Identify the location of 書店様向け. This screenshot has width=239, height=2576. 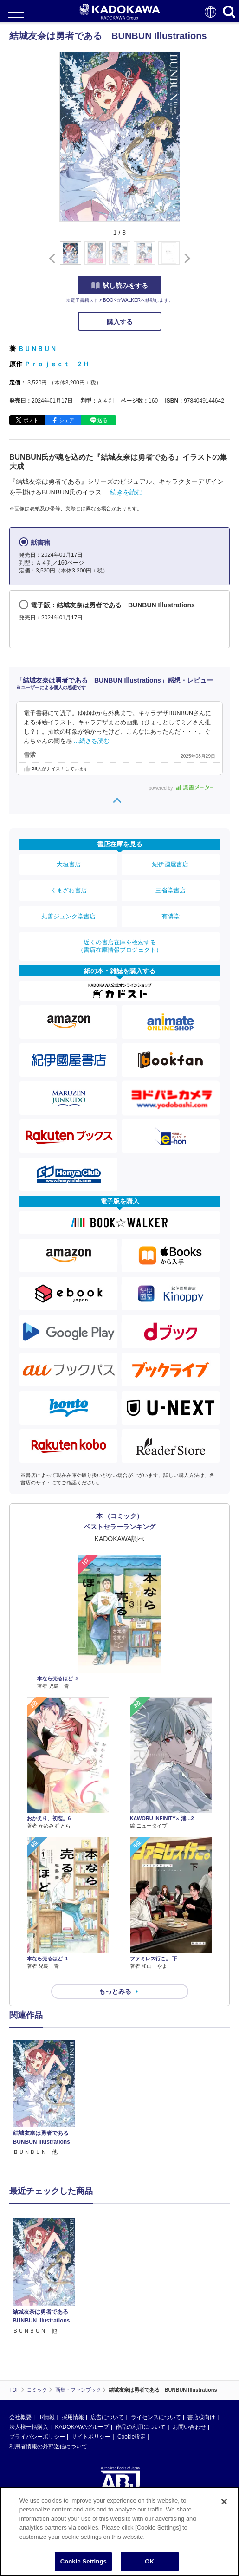
(201, 2417).